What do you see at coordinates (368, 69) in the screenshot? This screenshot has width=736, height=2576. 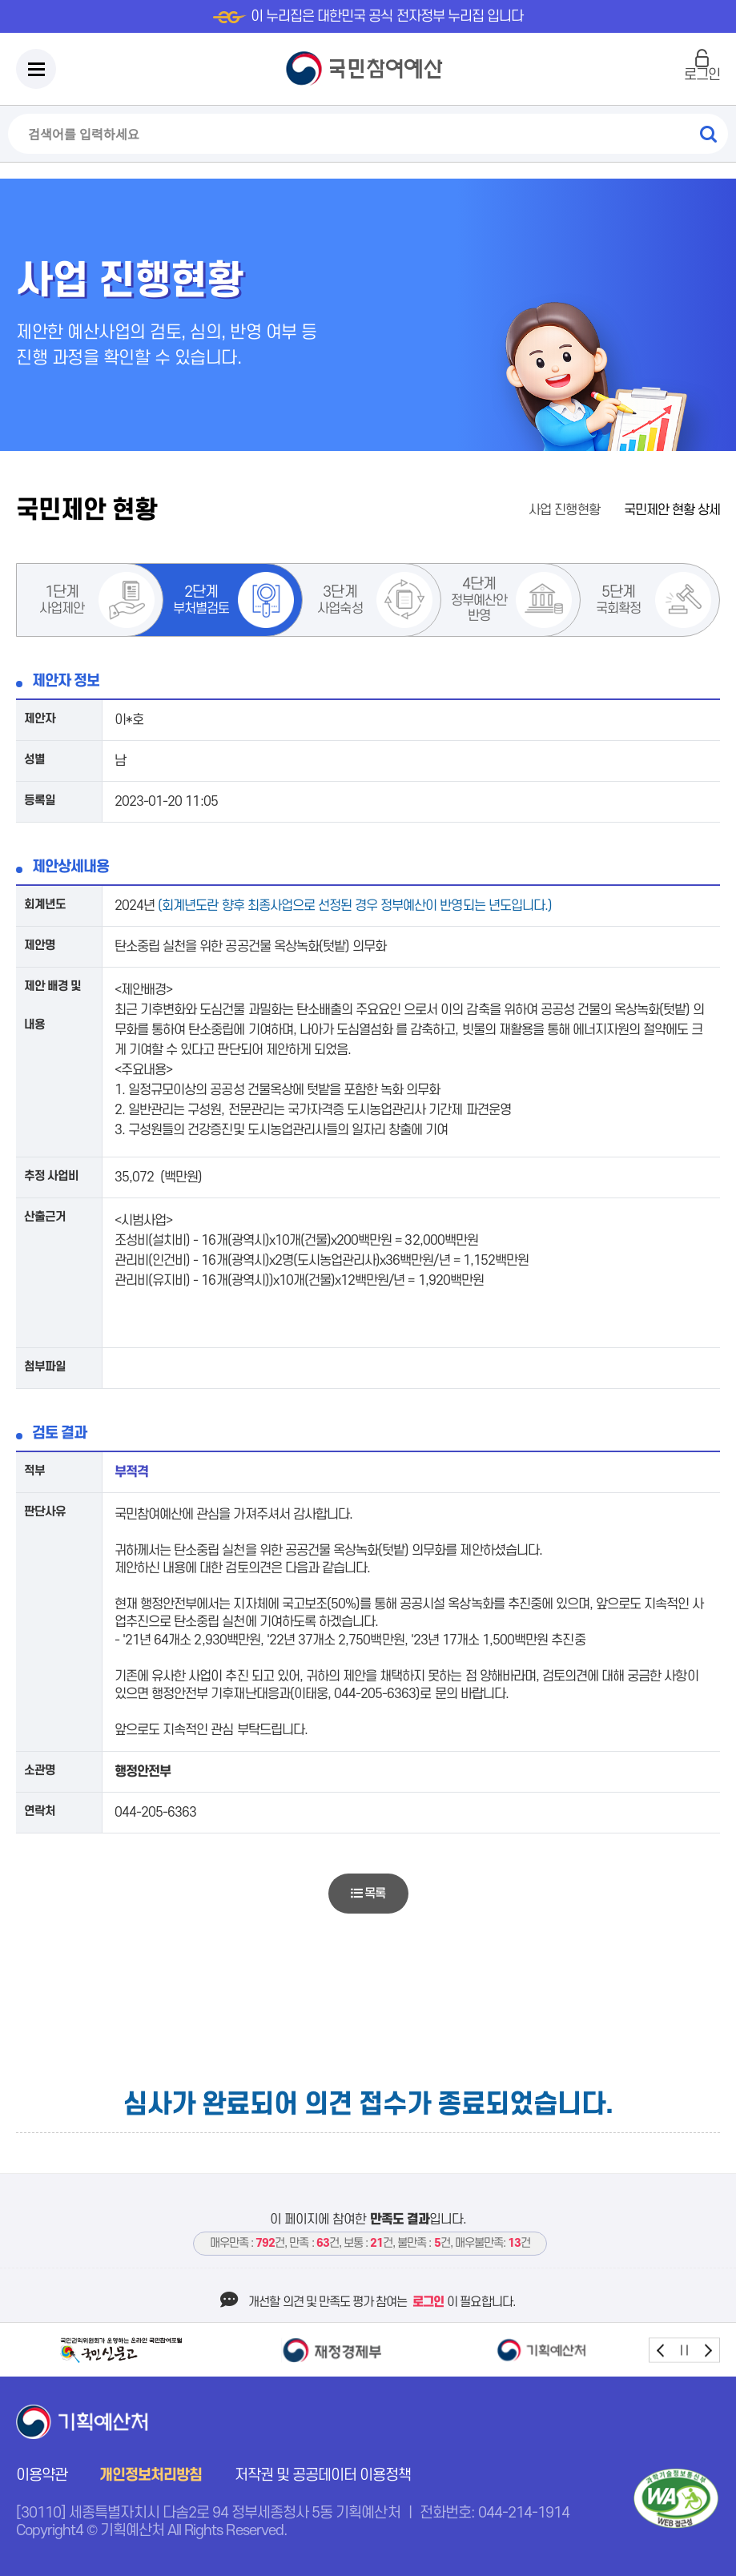 I see `국민참여예산` at bounding box center [368, 69].